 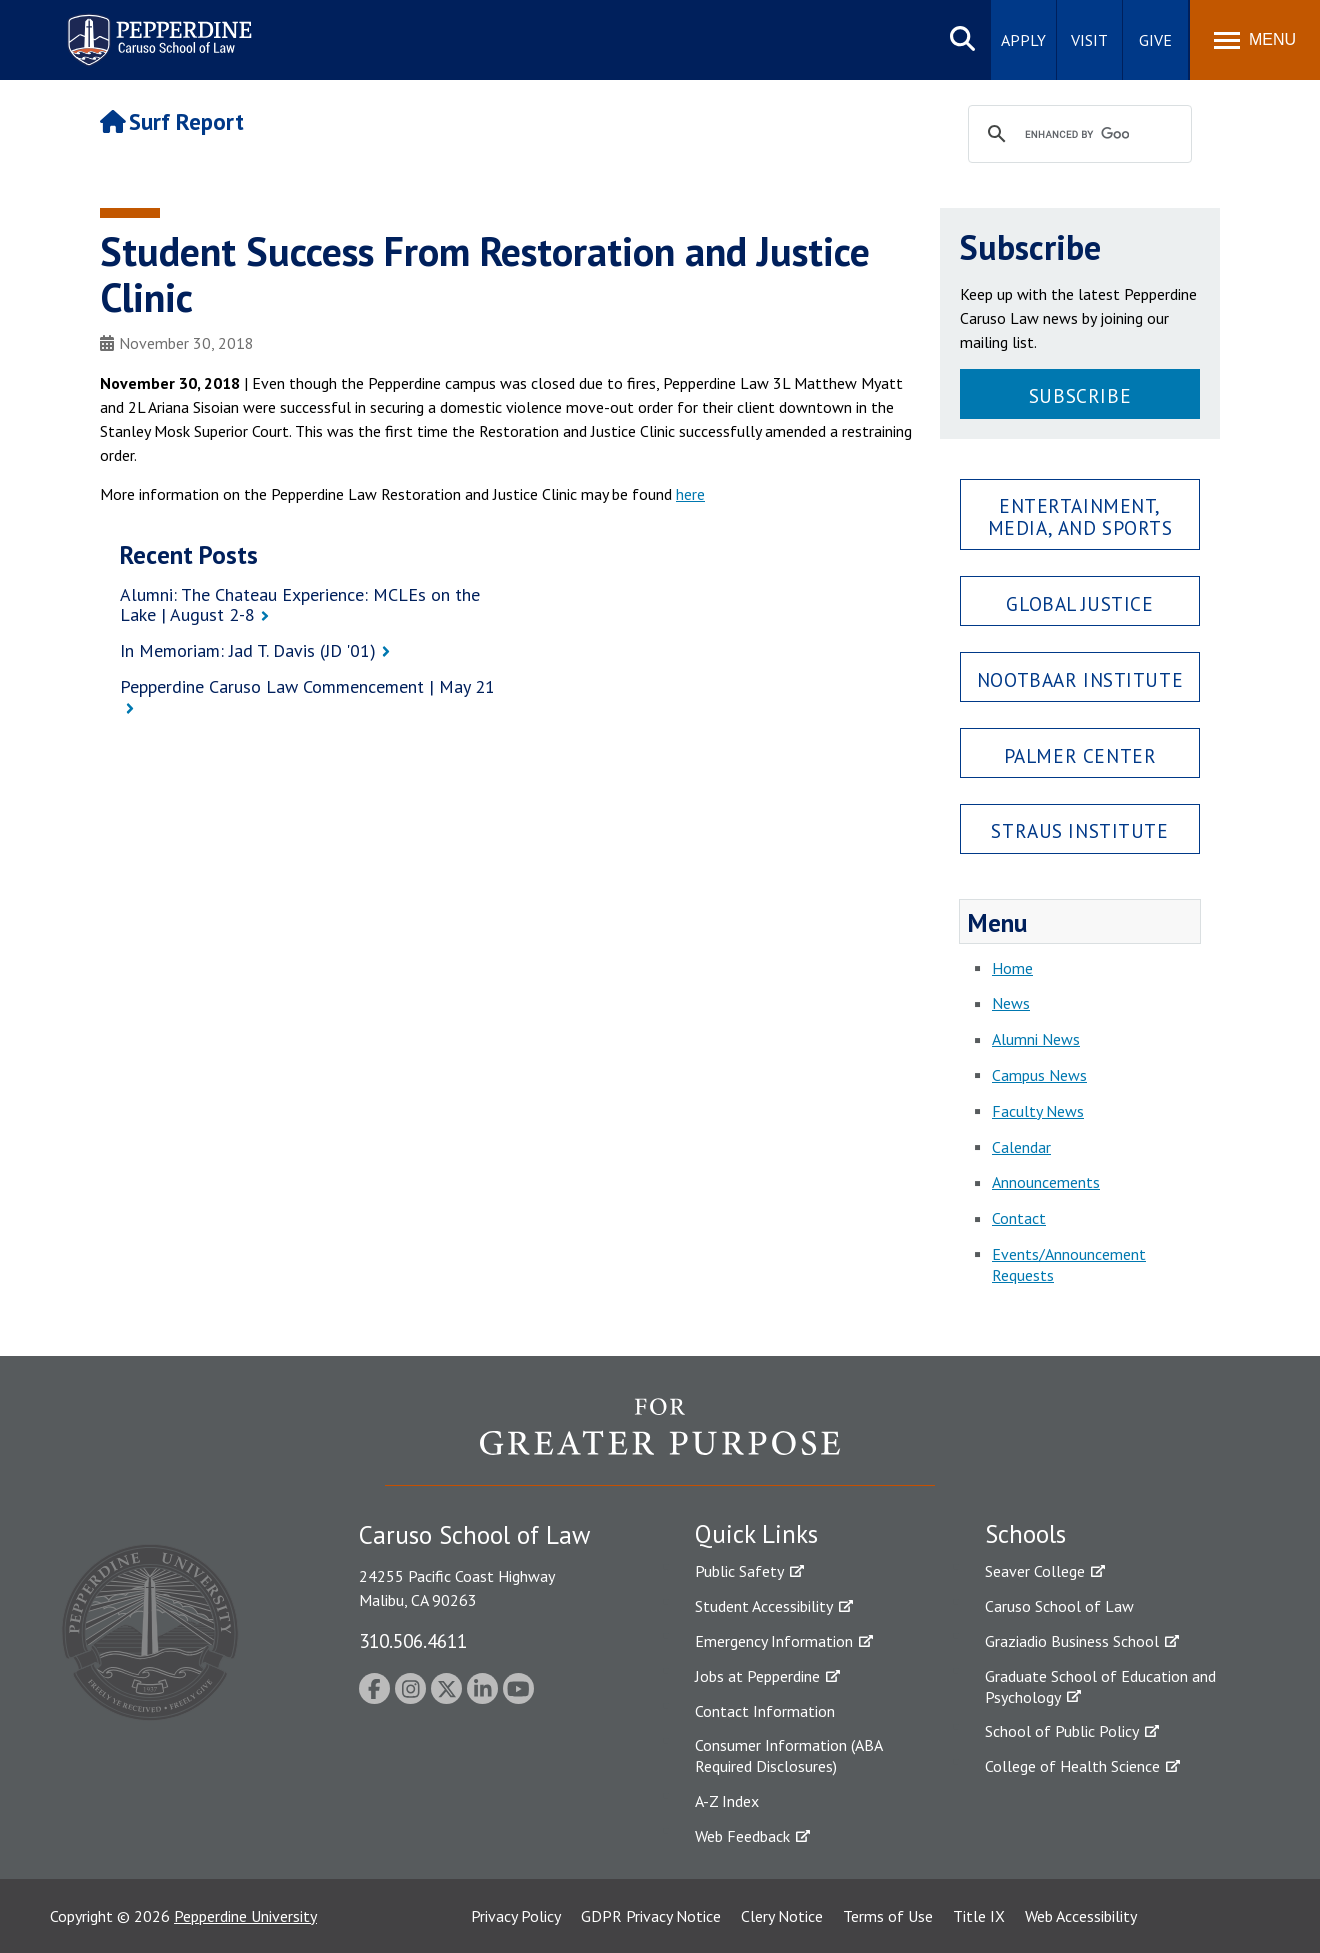 I want to click on Nootbaar Institute, so click(x=1080, y=679).